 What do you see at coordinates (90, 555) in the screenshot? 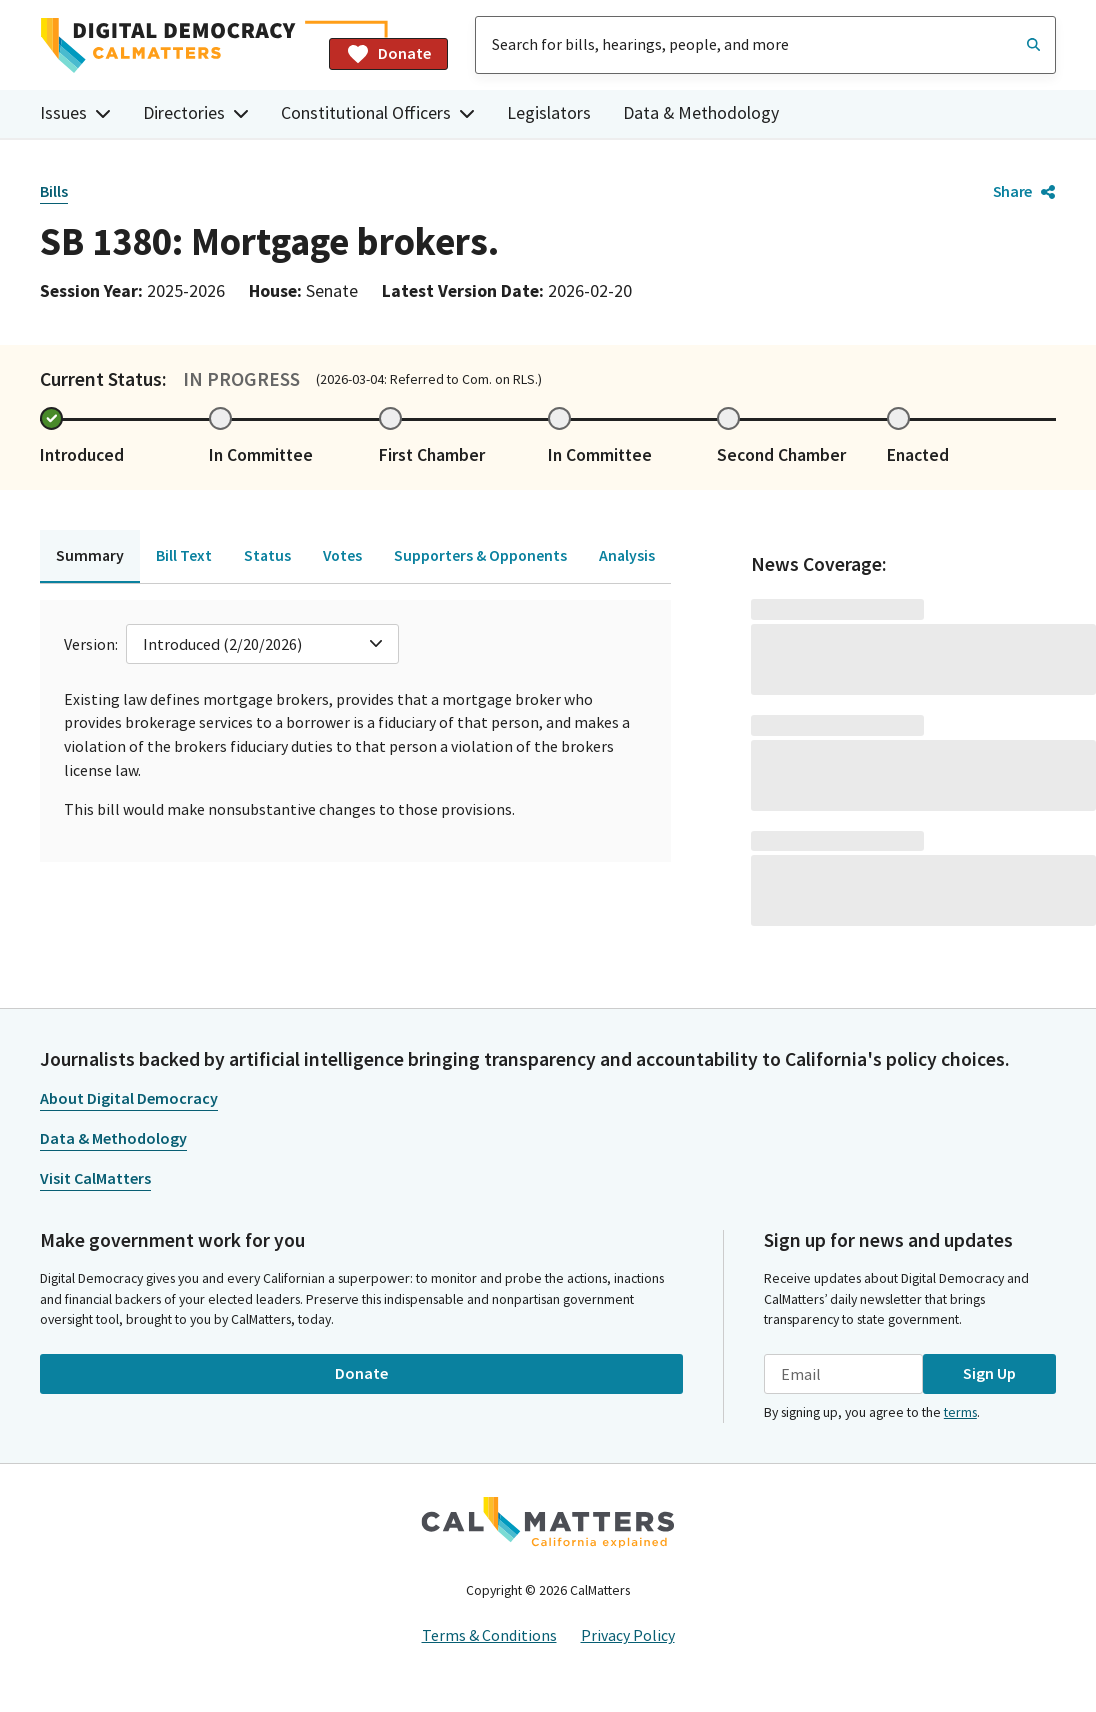
I see `Summary [tab]` at bounding box center [90, 555].